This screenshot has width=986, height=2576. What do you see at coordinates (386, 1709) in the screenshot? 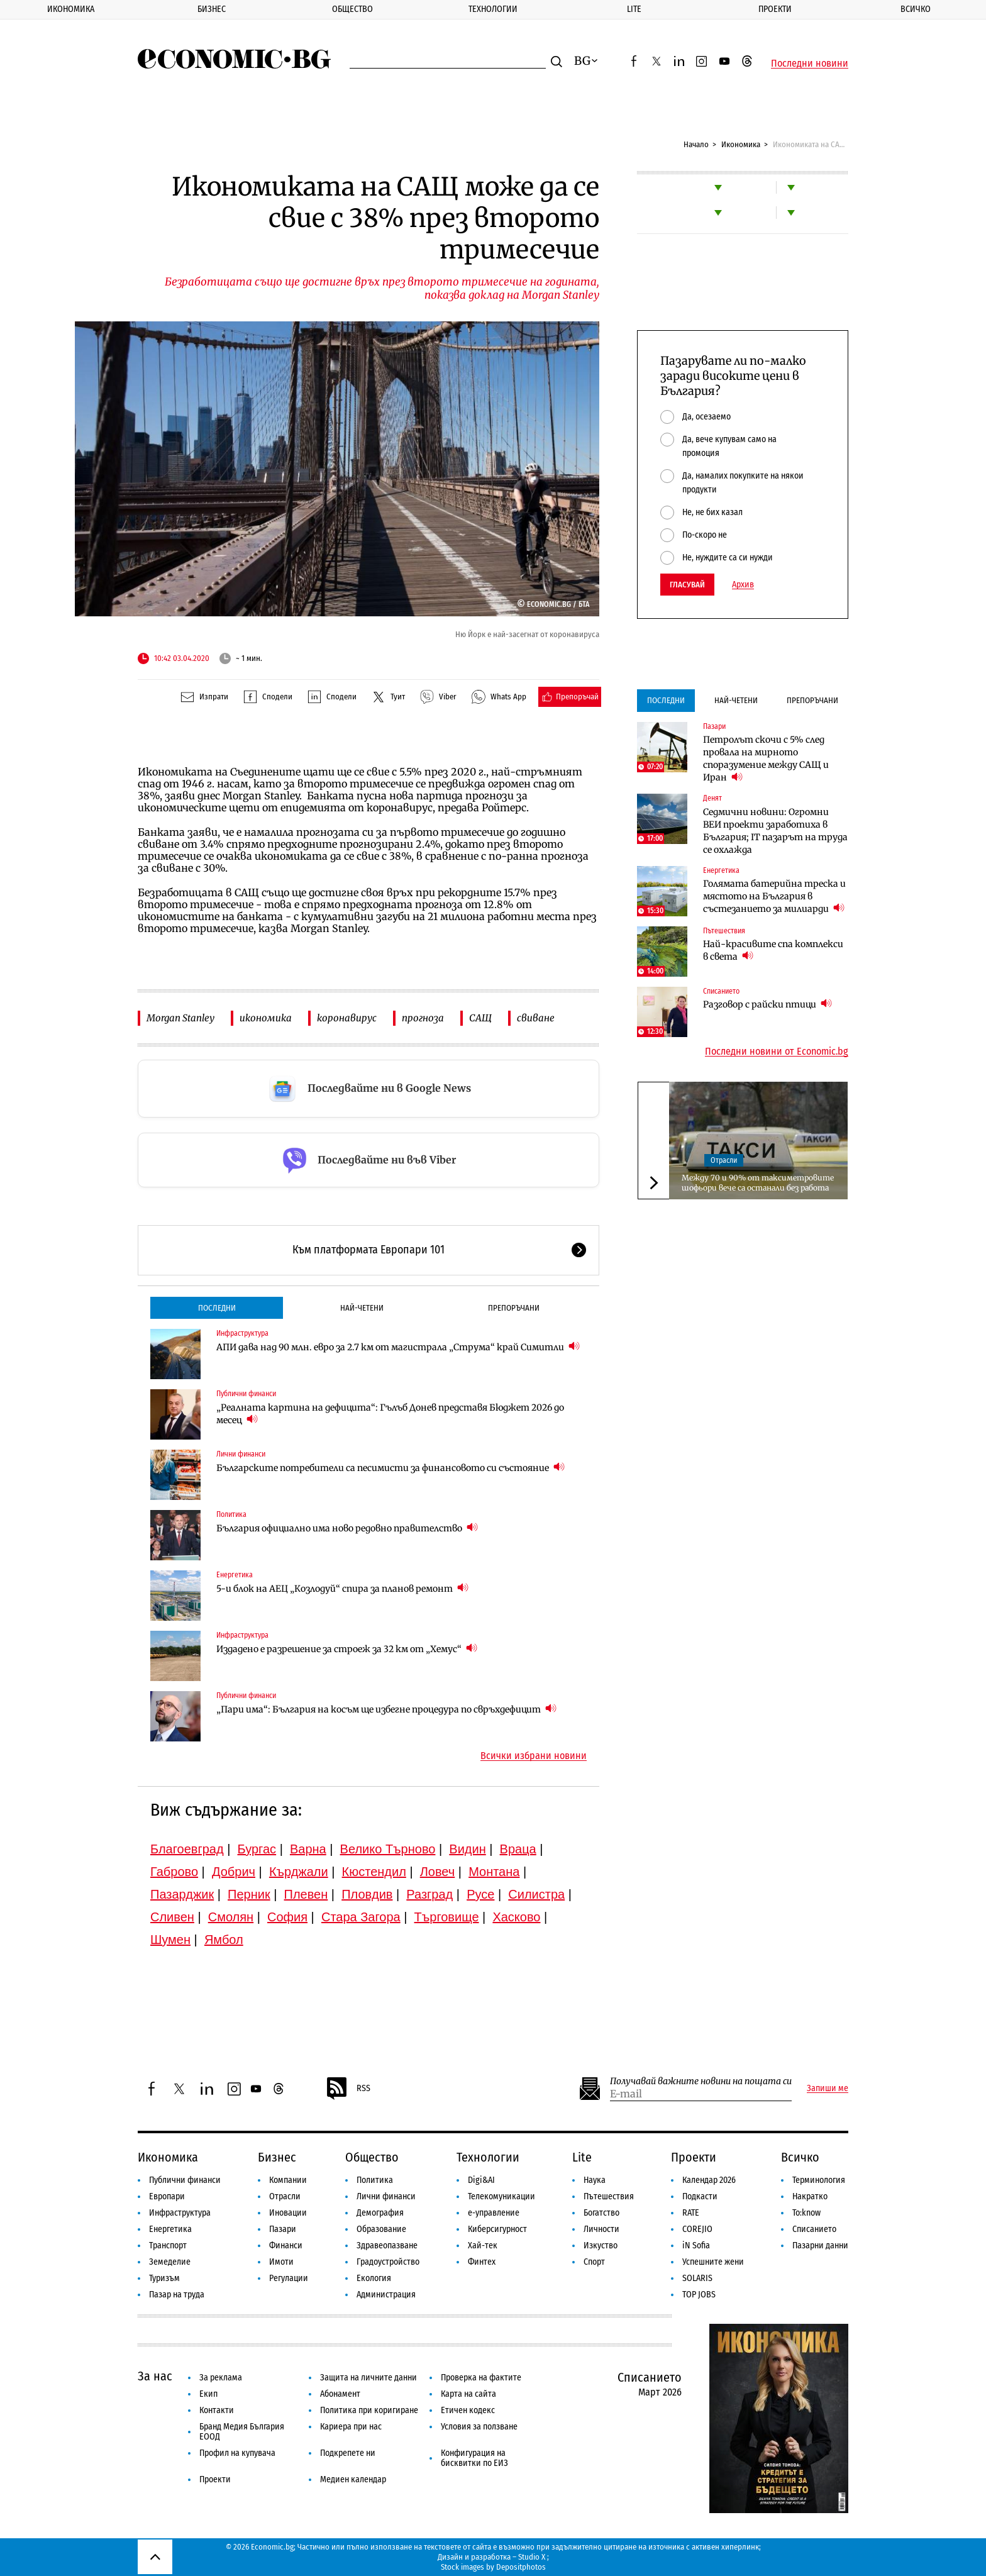
I see `„Пари има“: България на косъм ще избегне процедура по свръхдефицит` at bounding box center [386, 1709].